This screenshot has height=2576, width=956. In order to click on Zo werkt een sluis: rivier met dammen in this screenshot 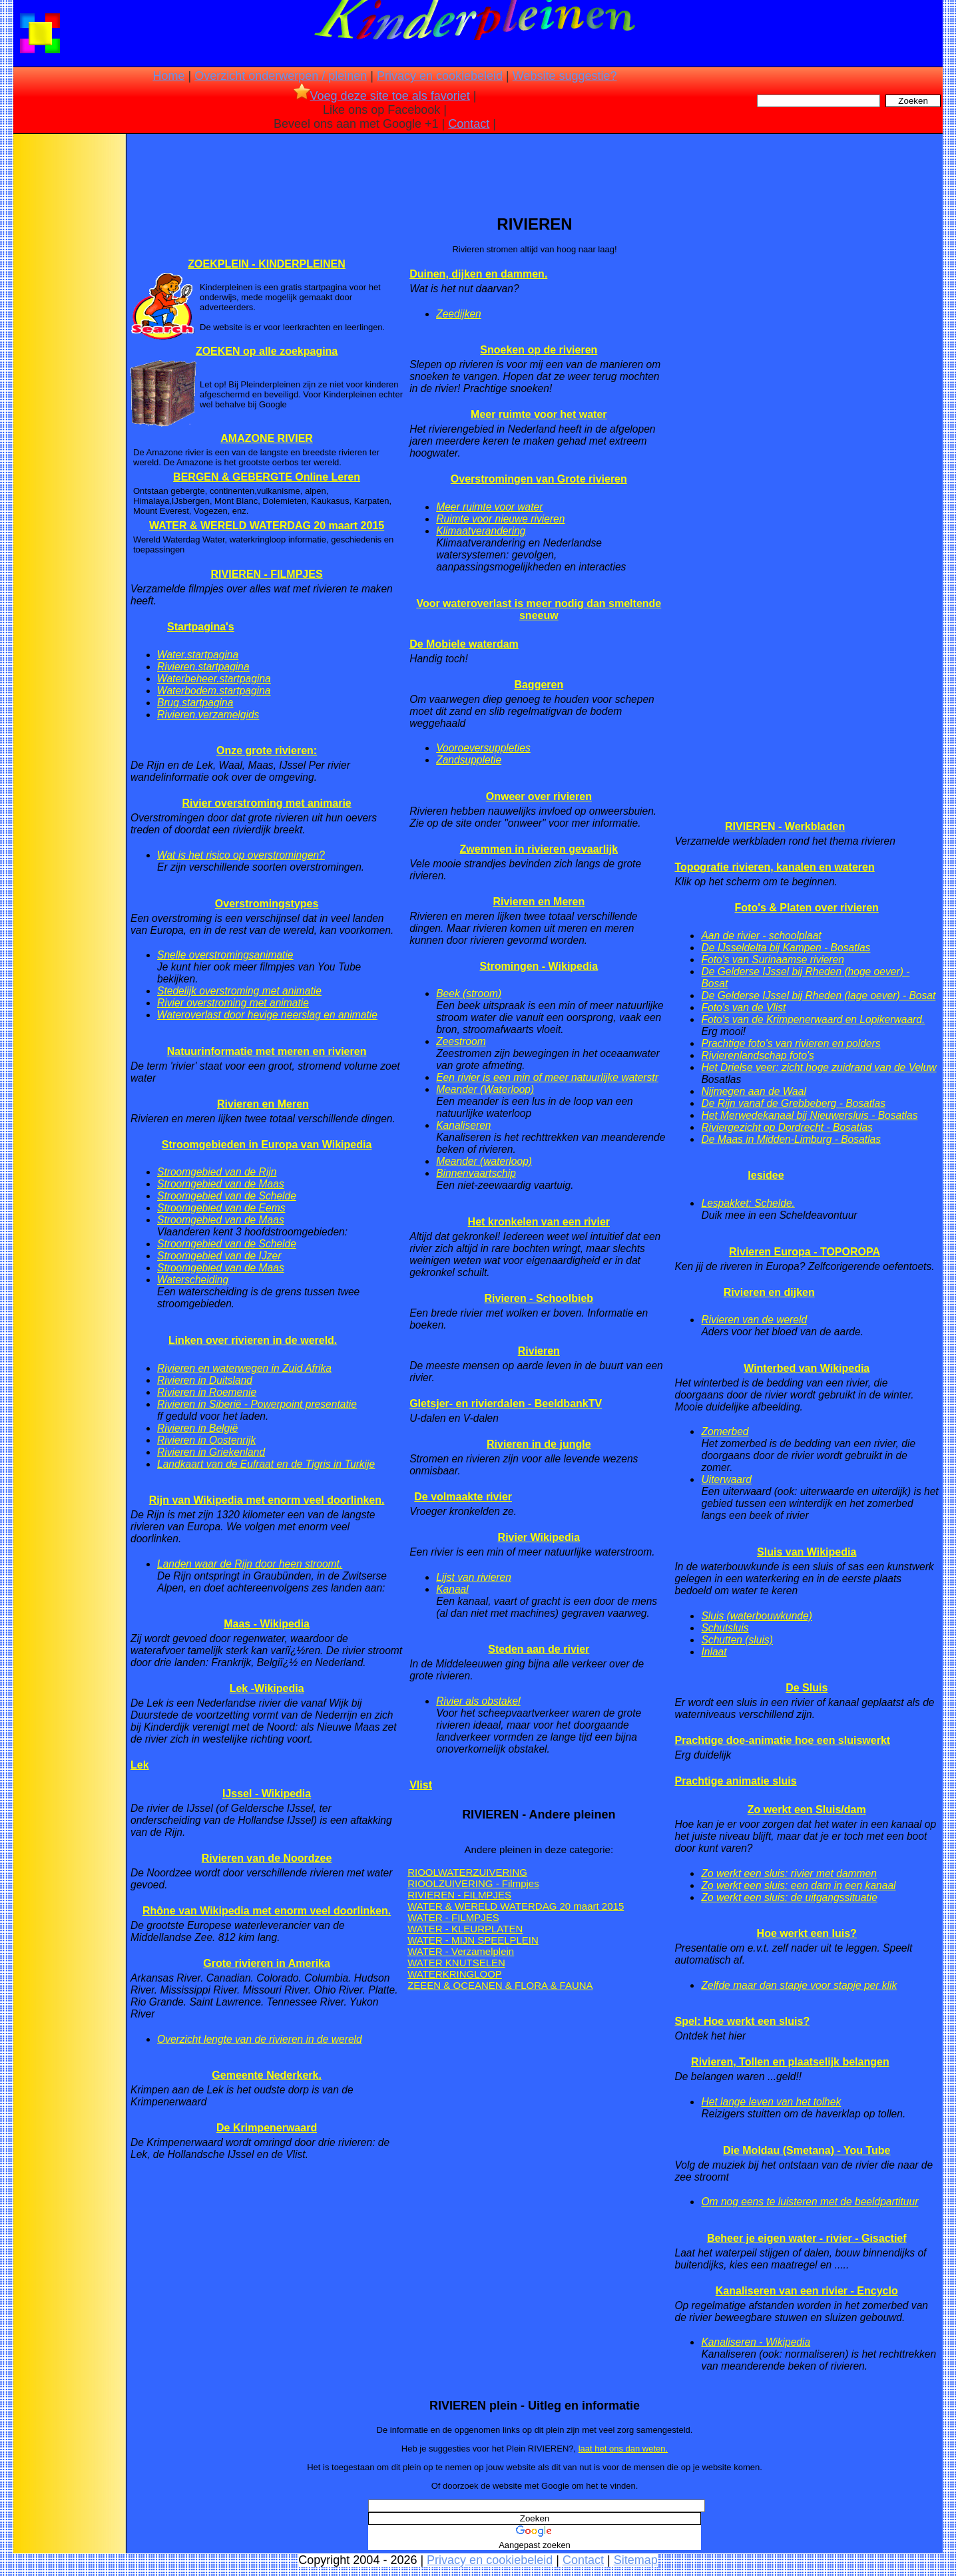, I will do `click(788, 1873)`.